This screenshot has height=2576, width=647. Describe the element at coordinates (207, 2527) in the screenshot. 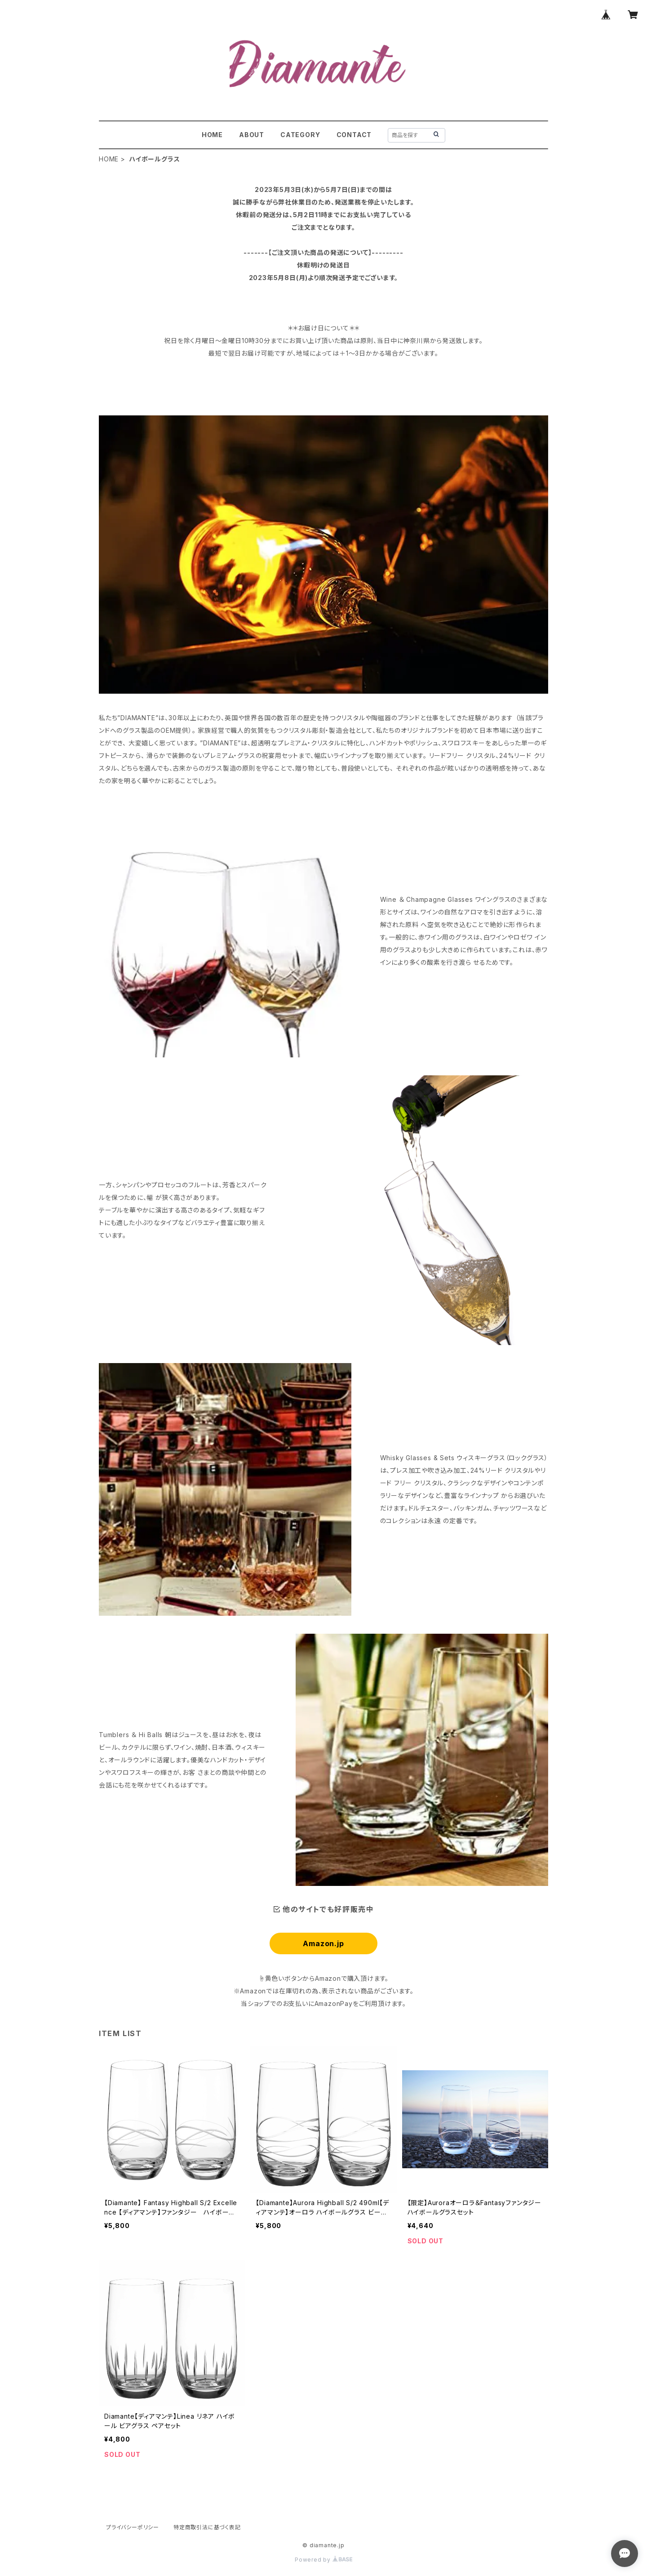

I see `特定商取引法に基づく表記` at that location.